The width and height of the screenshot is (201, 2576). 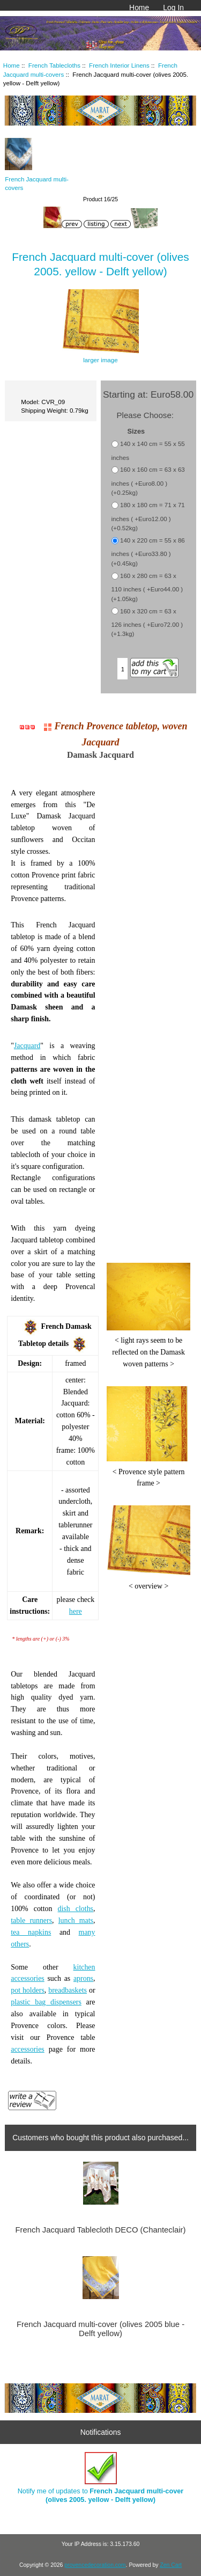 I want to click on 160 x 280 cm = 63 x 110 inches ( +Euro44.00 ) (+1.05kg), so click(x=147, y=587).